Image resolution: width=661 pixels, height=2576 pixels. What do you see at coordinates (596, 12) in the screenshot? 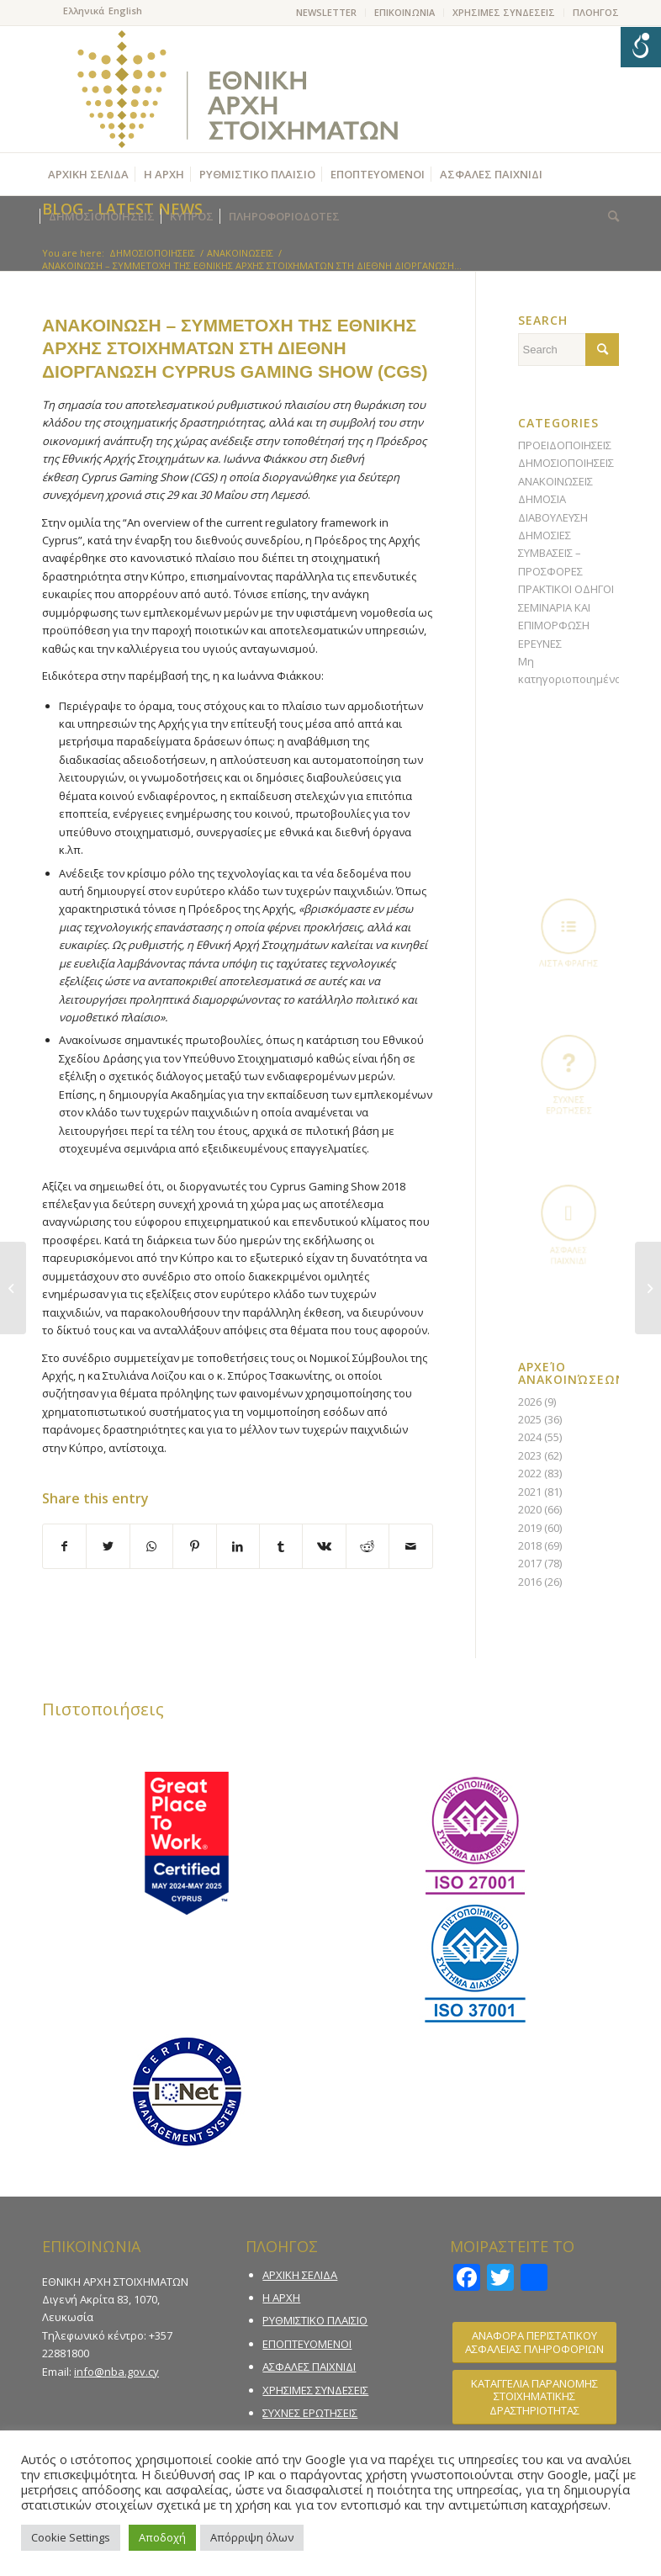
I see `ΠΛΟΗΓΟΣ` at bounding box center [596, 12].